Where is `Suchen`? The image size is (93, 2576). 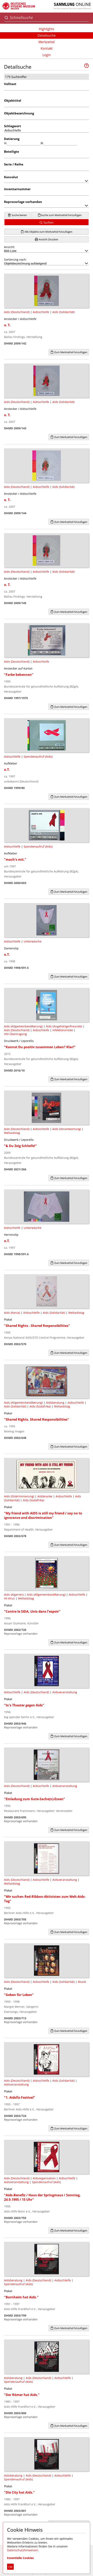 Suchen is located at coordinates (46, 222).